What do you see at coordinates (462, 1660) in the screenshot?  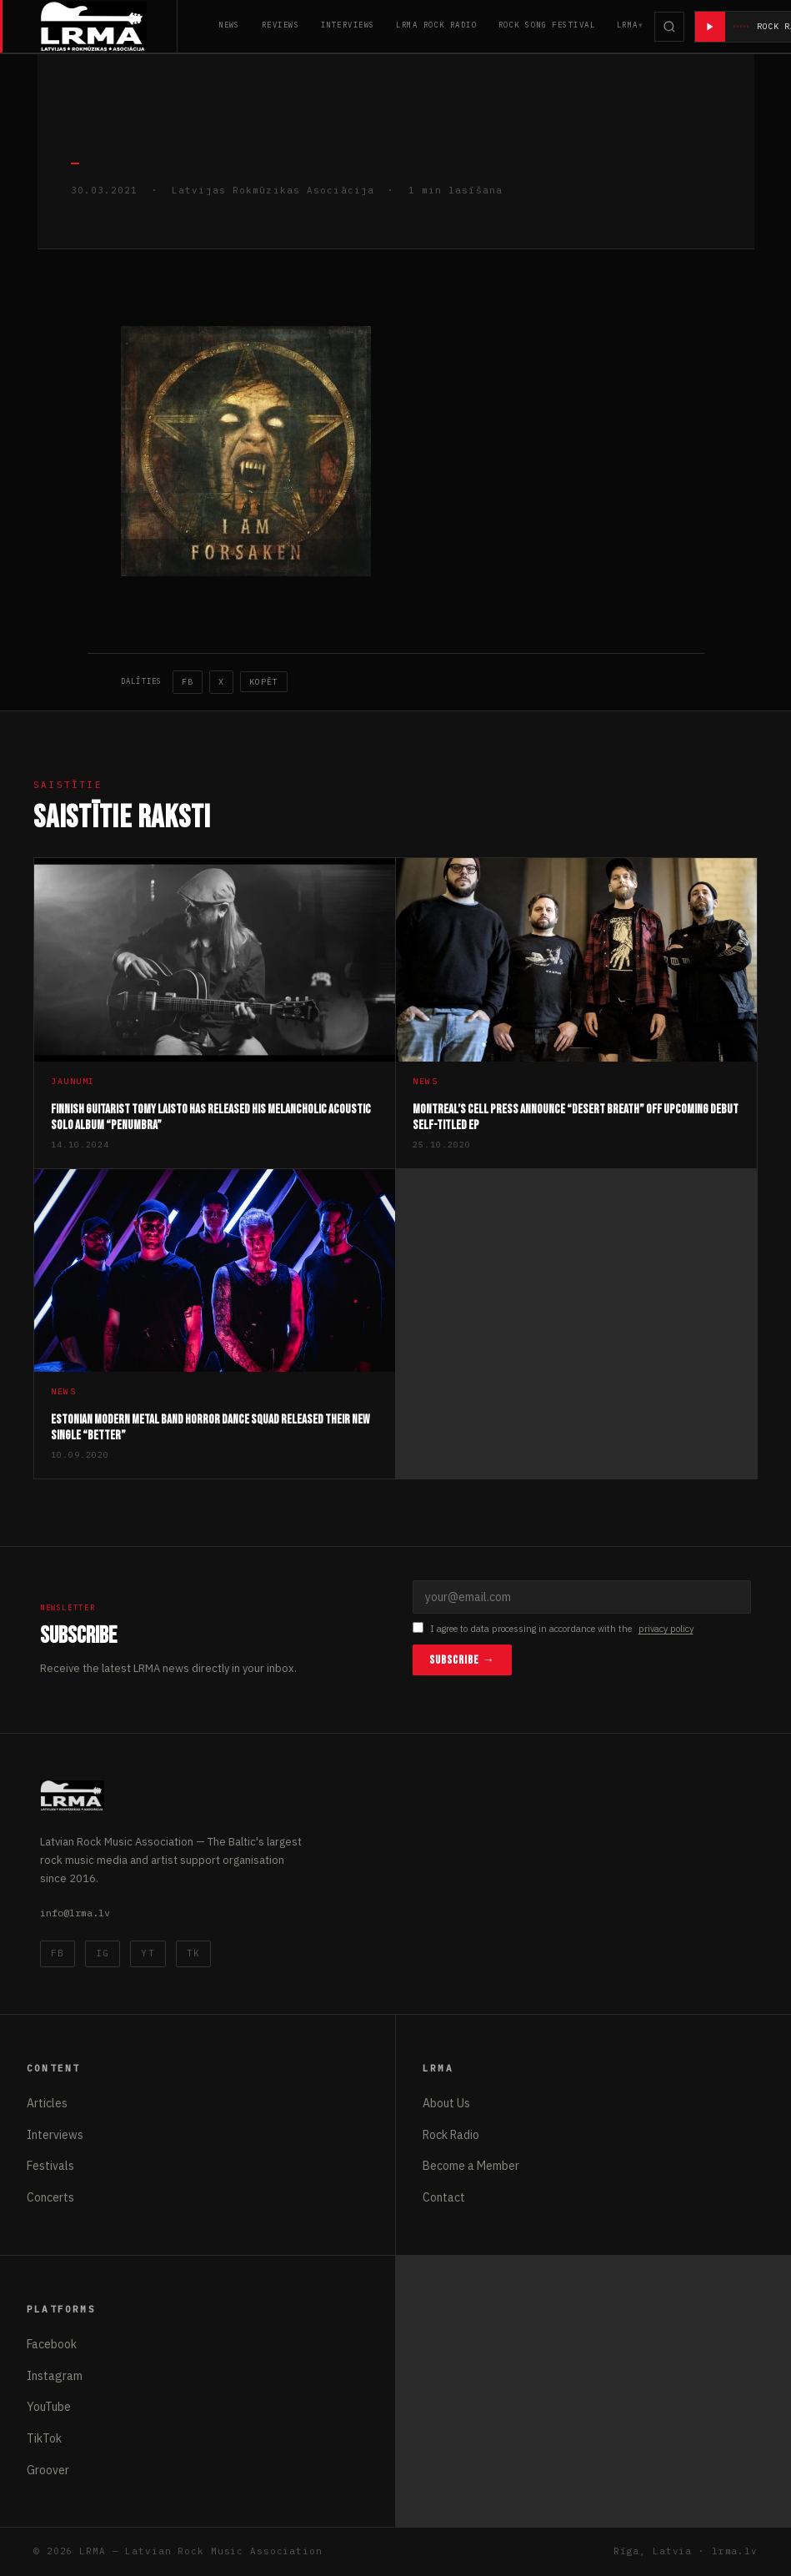 I see `Subscribe →` at bounding box center [462, 1660].